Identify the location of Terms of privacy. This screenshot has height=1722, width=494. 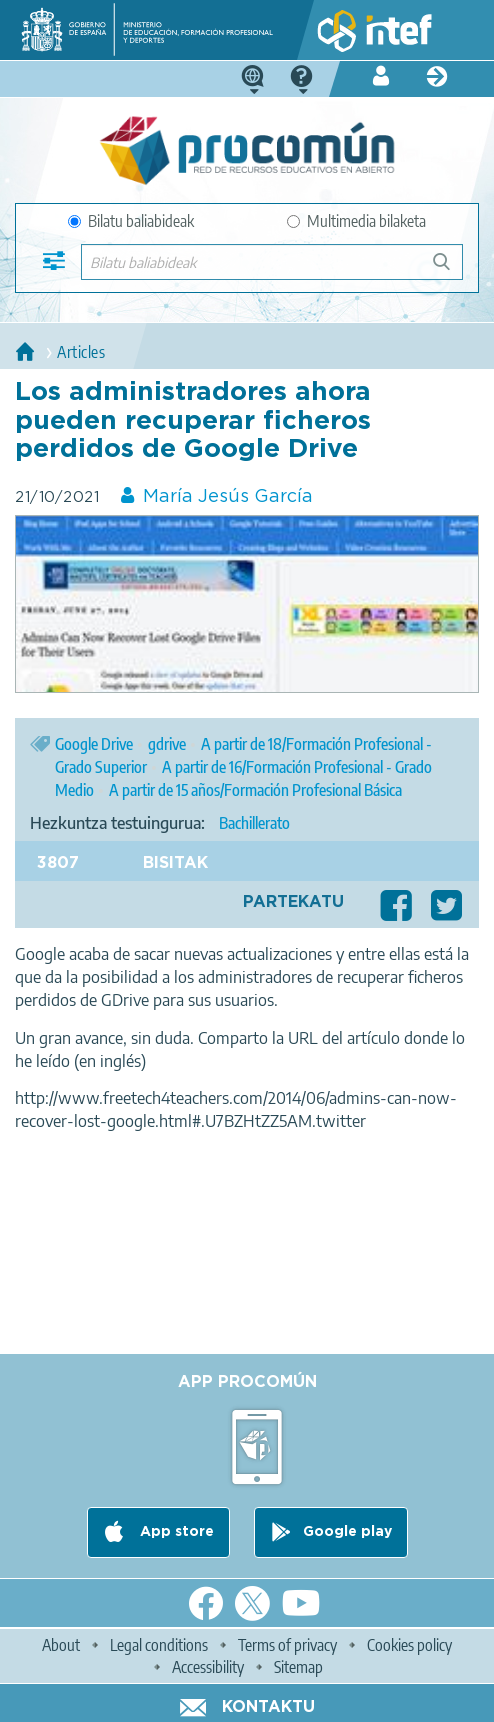
(287, 1645).